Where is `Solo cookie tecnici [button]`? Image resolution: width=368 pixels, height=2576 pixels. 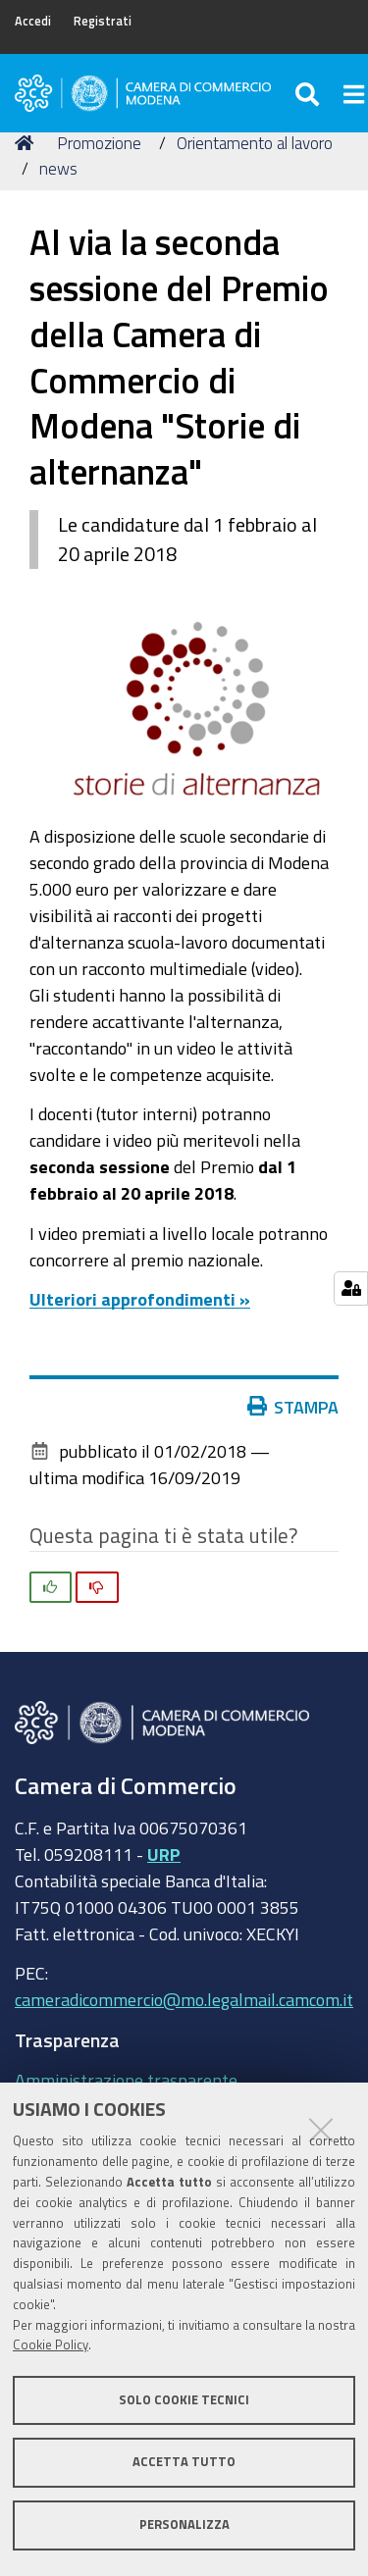 Solo cookie tecnici [button] is located at coordinates (184, 2400).